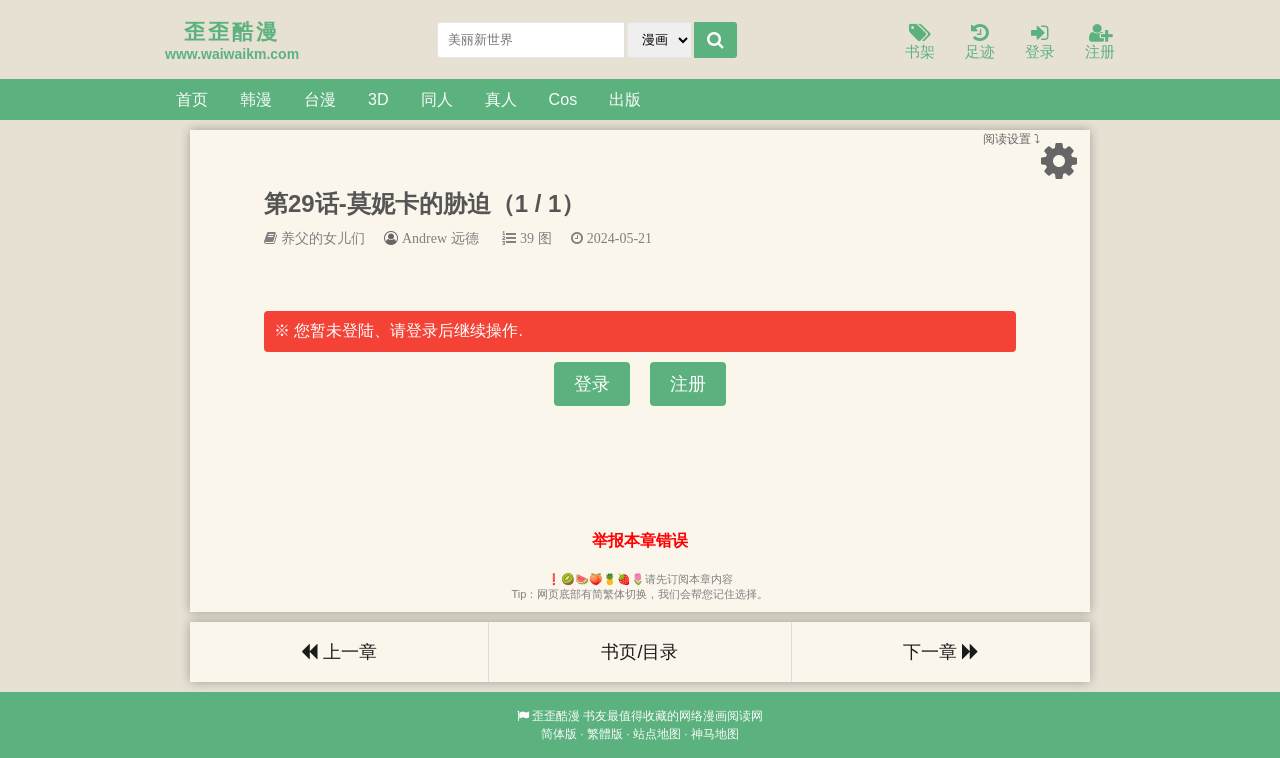  I want to click on 举报本章错误, so click(640, 540).